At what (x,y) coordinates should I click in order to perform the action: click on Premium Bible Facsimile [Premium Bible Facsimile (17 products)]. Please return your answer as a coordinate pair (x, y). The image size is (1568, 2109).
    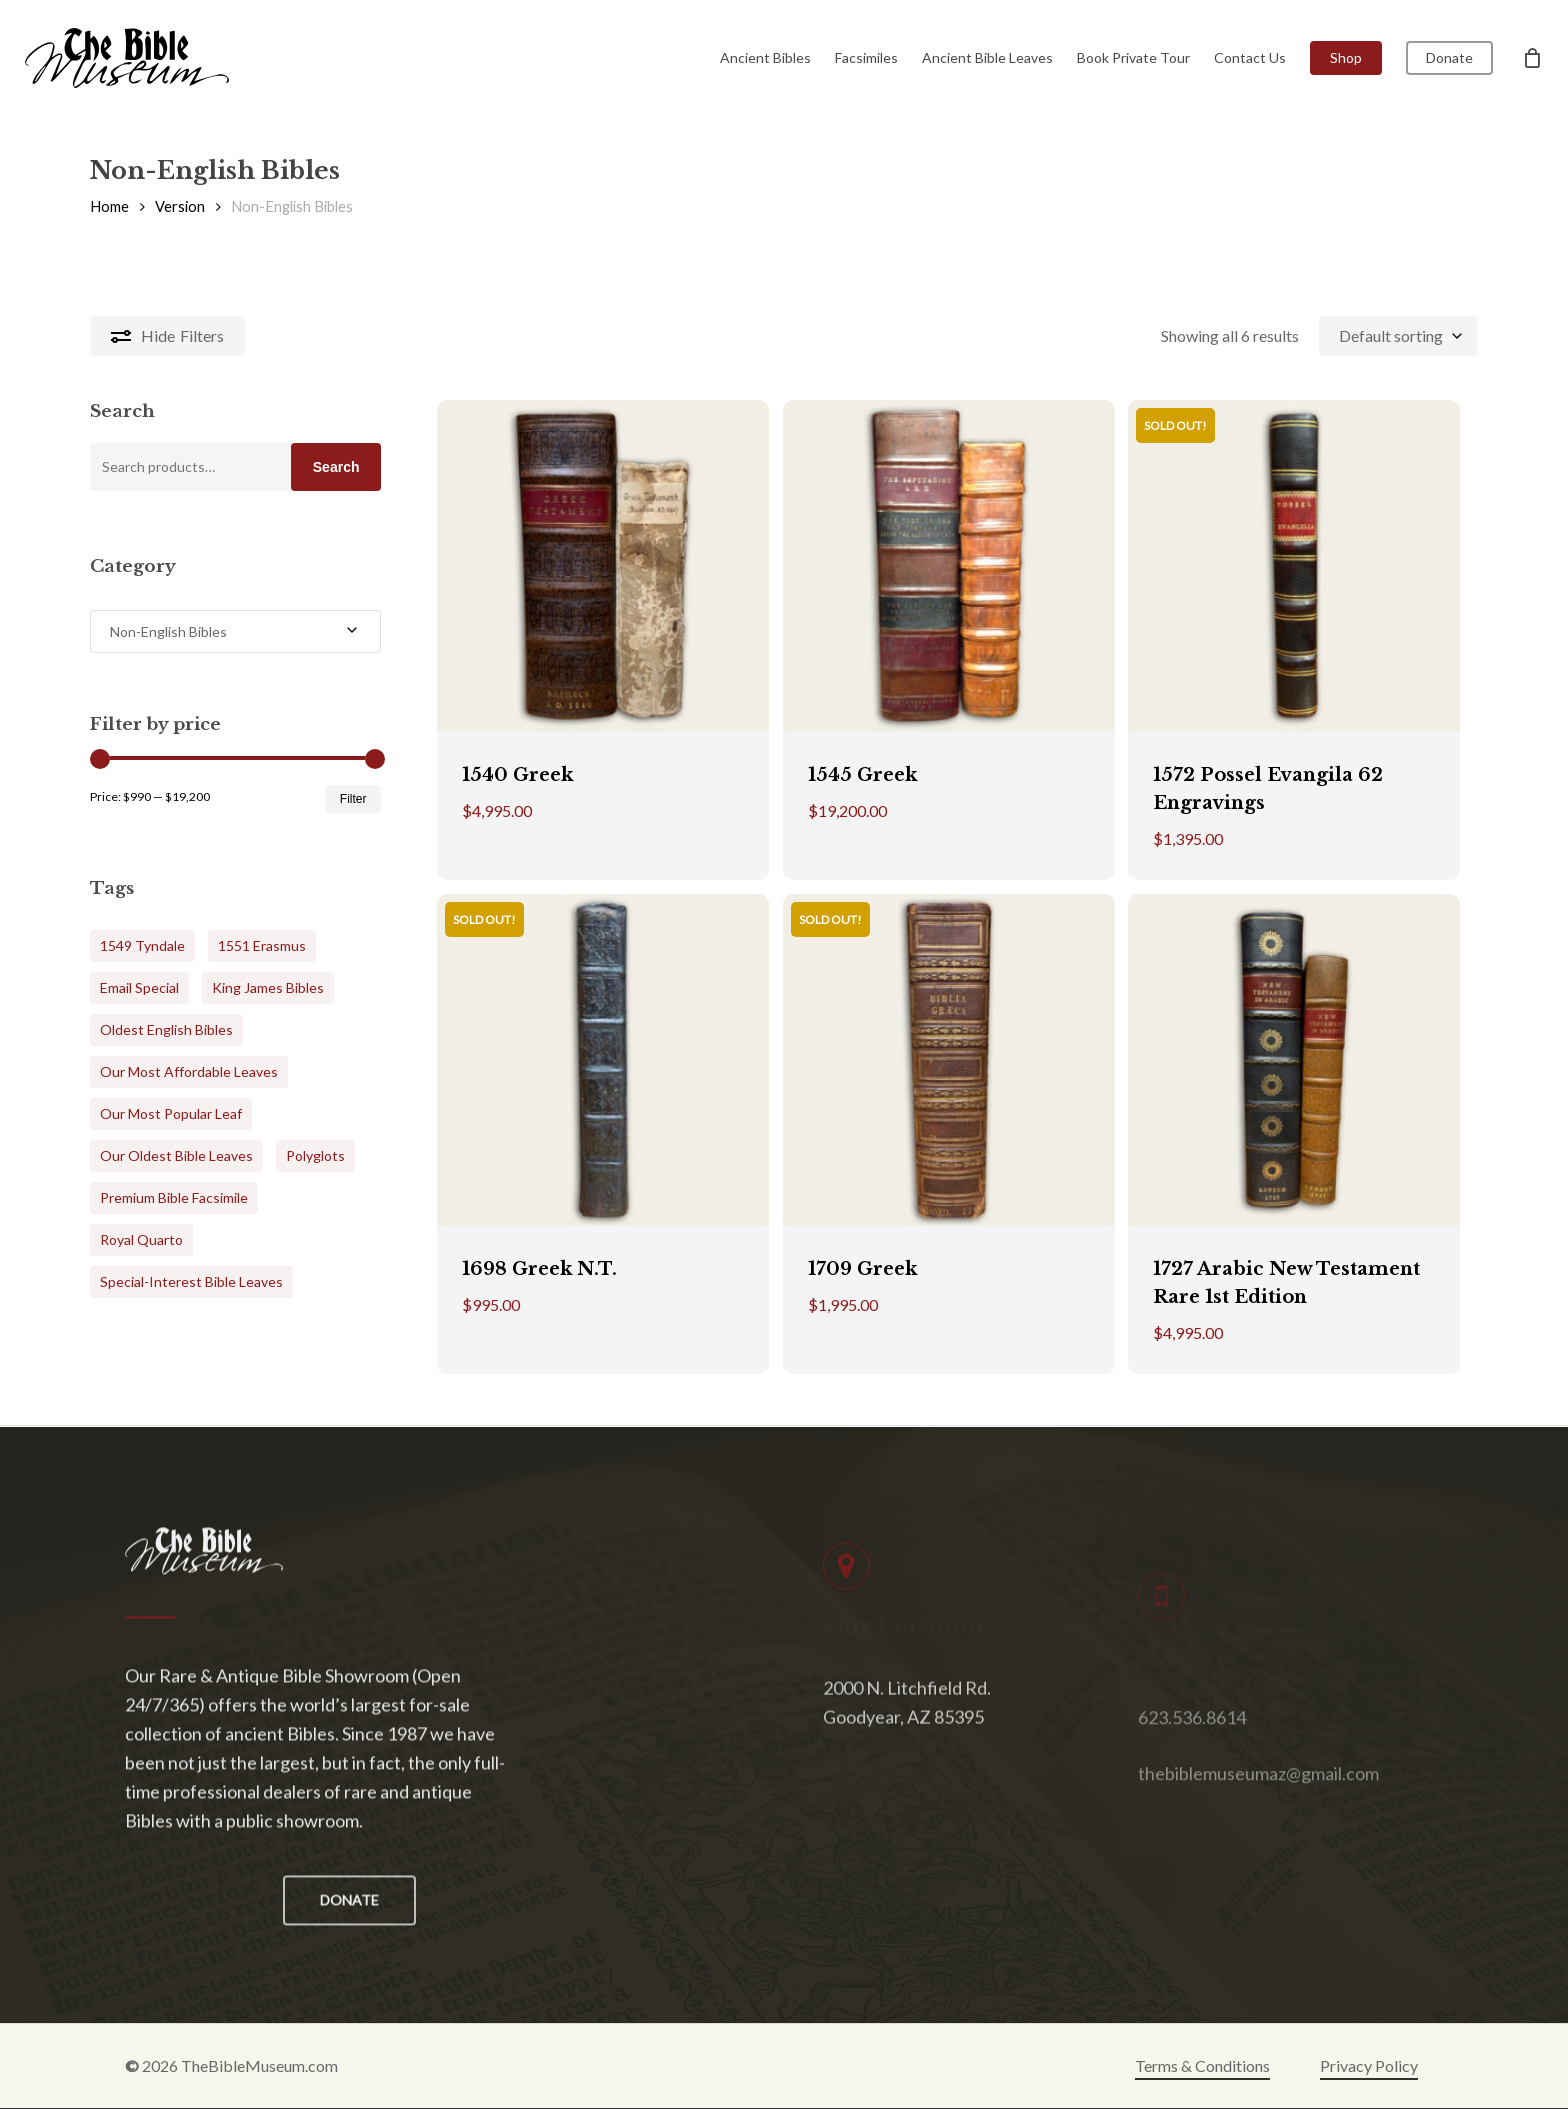
    Looking at the image, I should click on (174, 1197).